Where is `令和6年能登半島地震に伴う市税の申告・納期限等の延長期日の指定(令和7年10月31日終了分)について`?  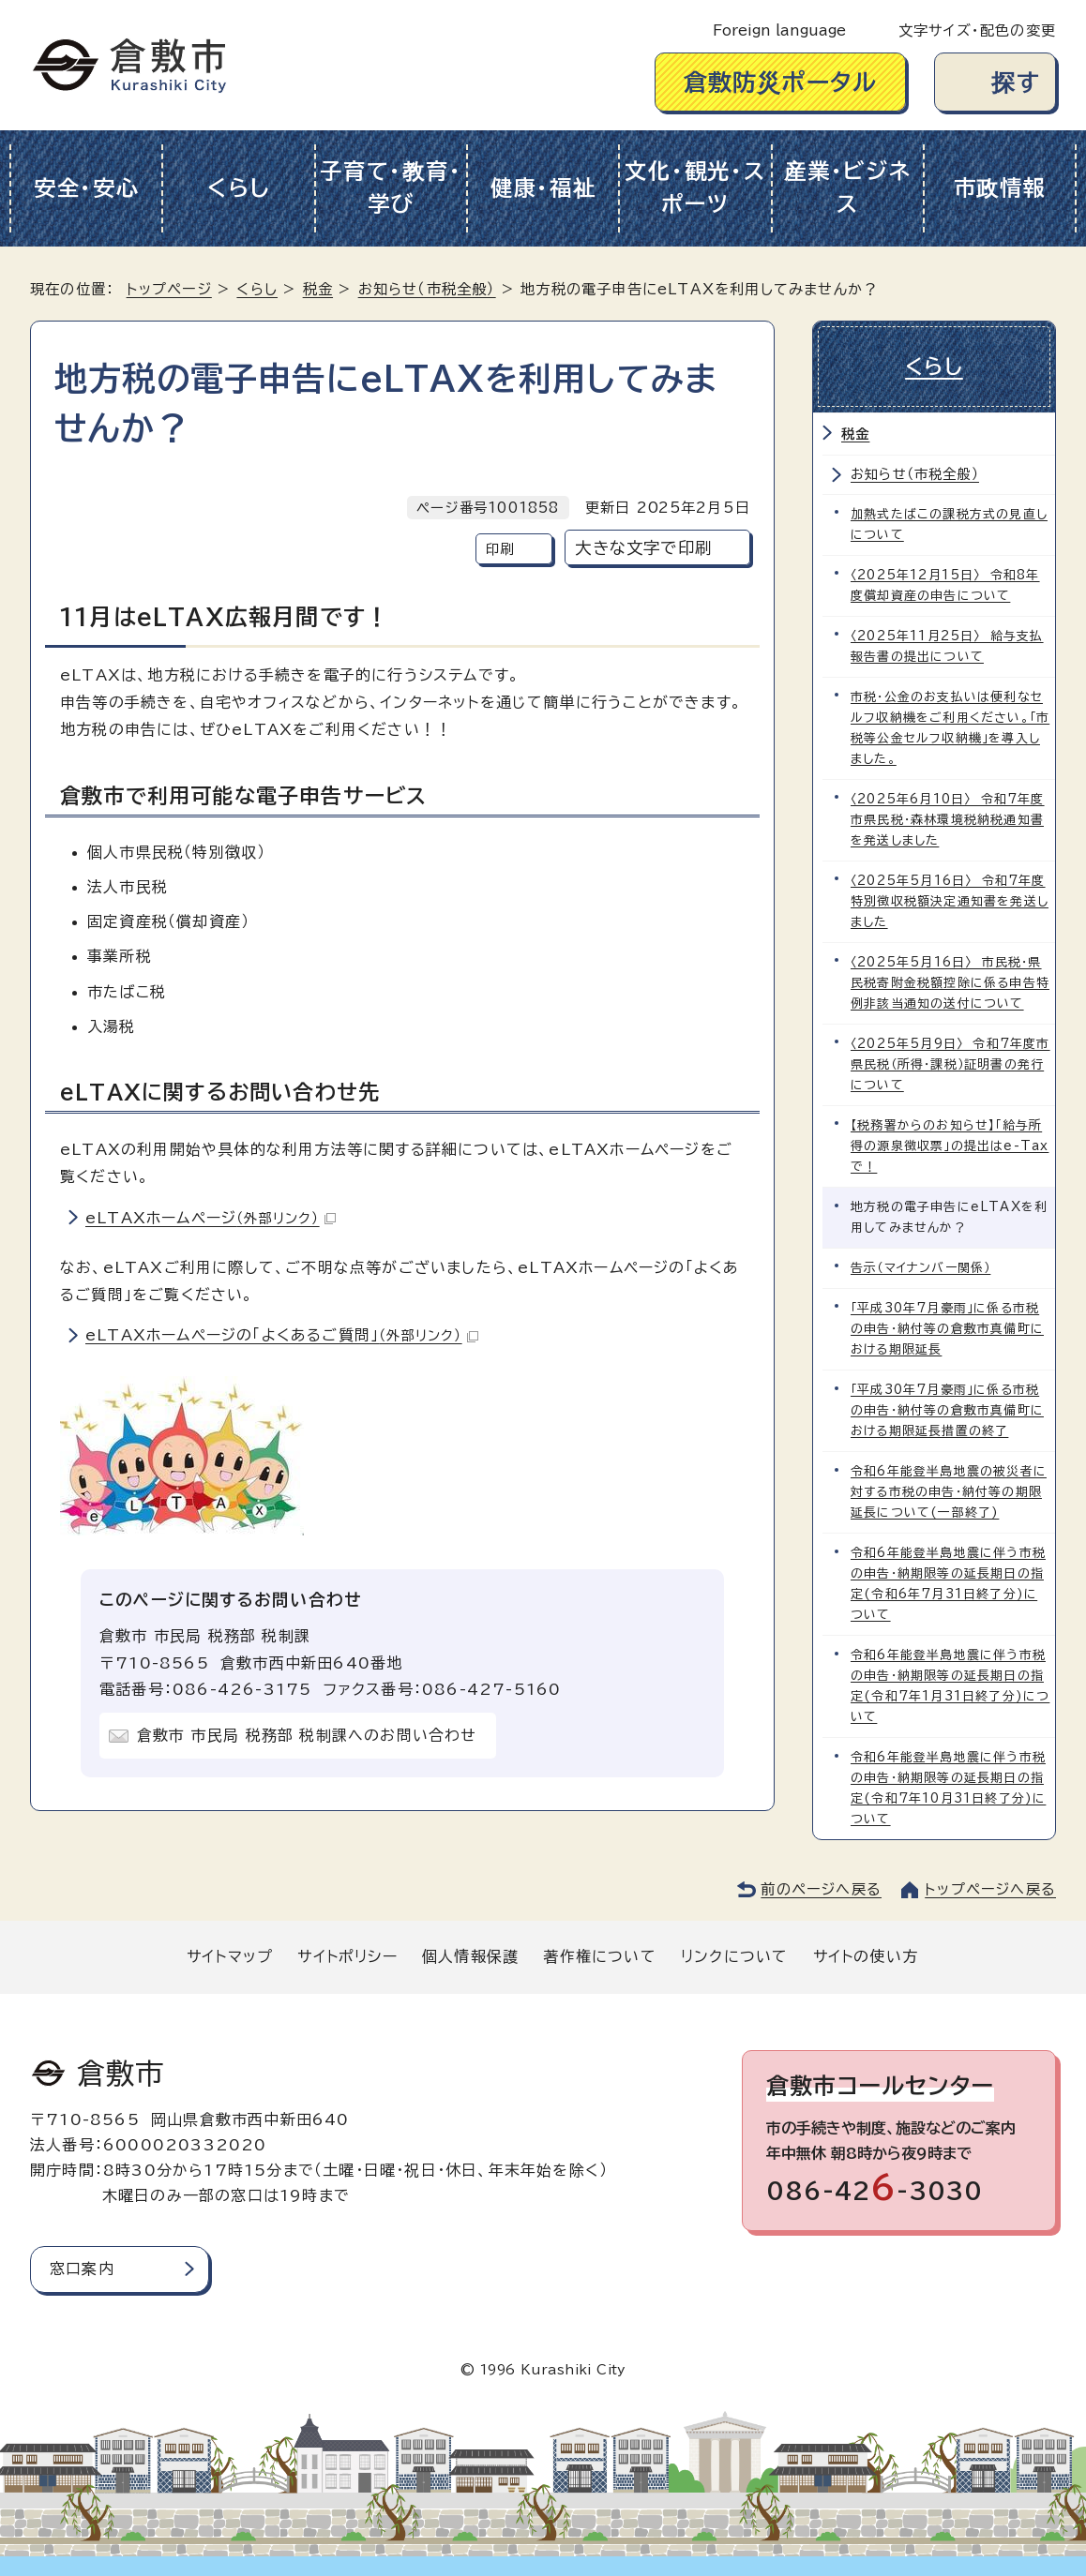
令和6年能登半島地震に伴う市税の申告・納期限等の延長期日の指定(令和7年10月31日終了分)について is located at coordinates (948, 1788).